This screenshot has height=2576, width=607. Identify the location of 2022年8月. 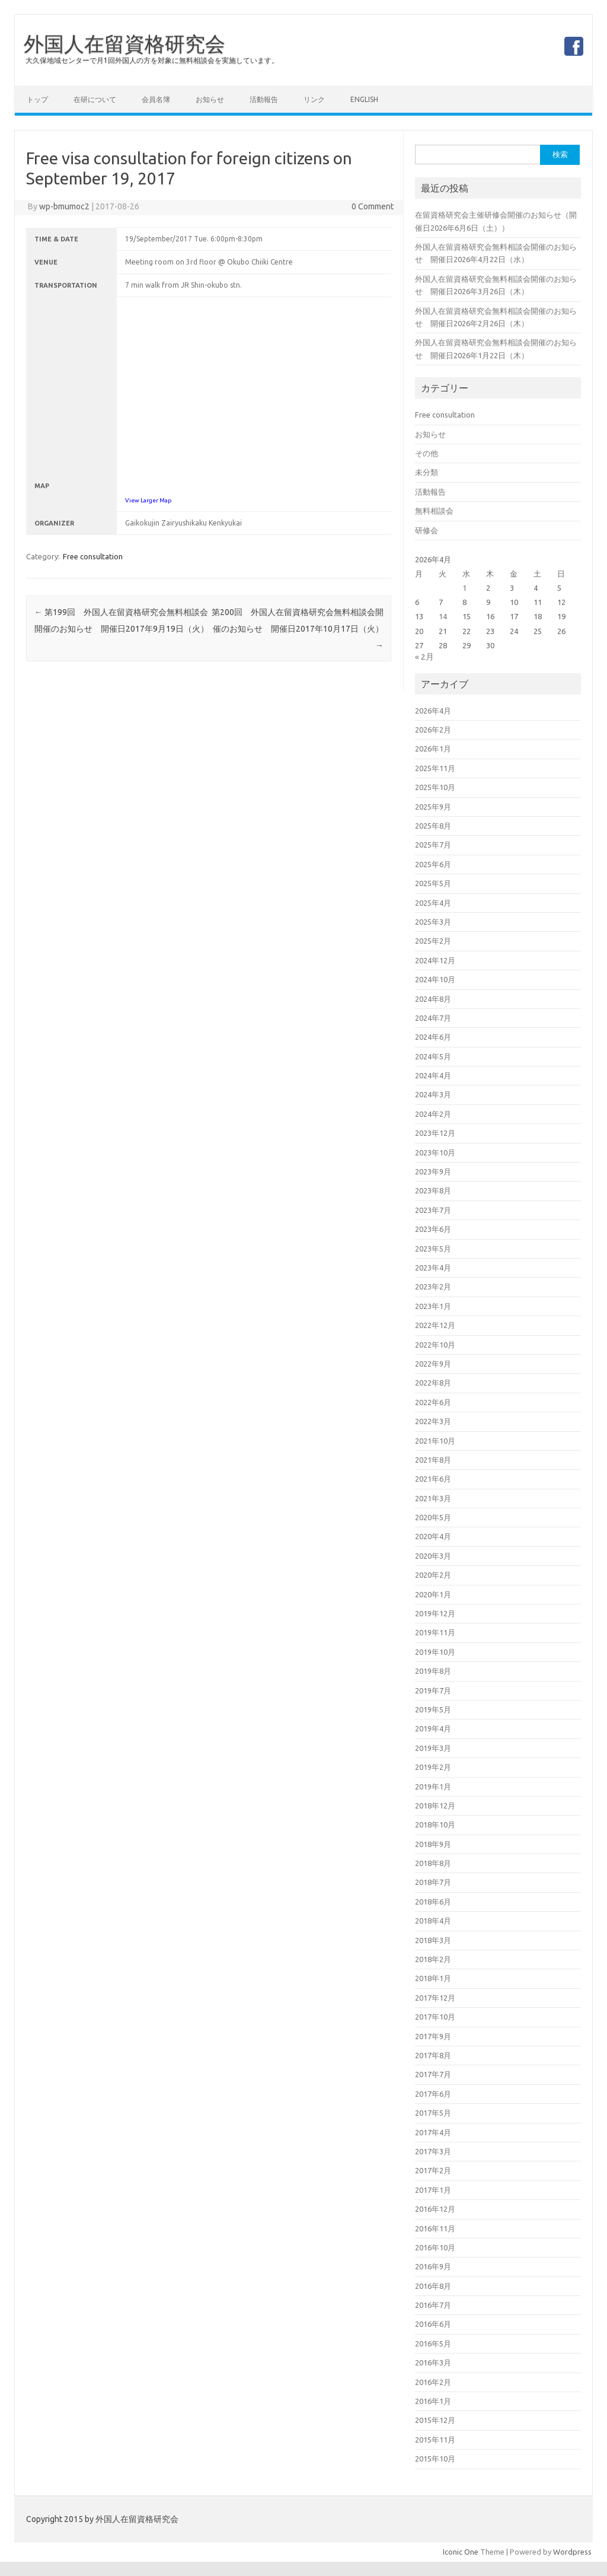
(433, 1382).